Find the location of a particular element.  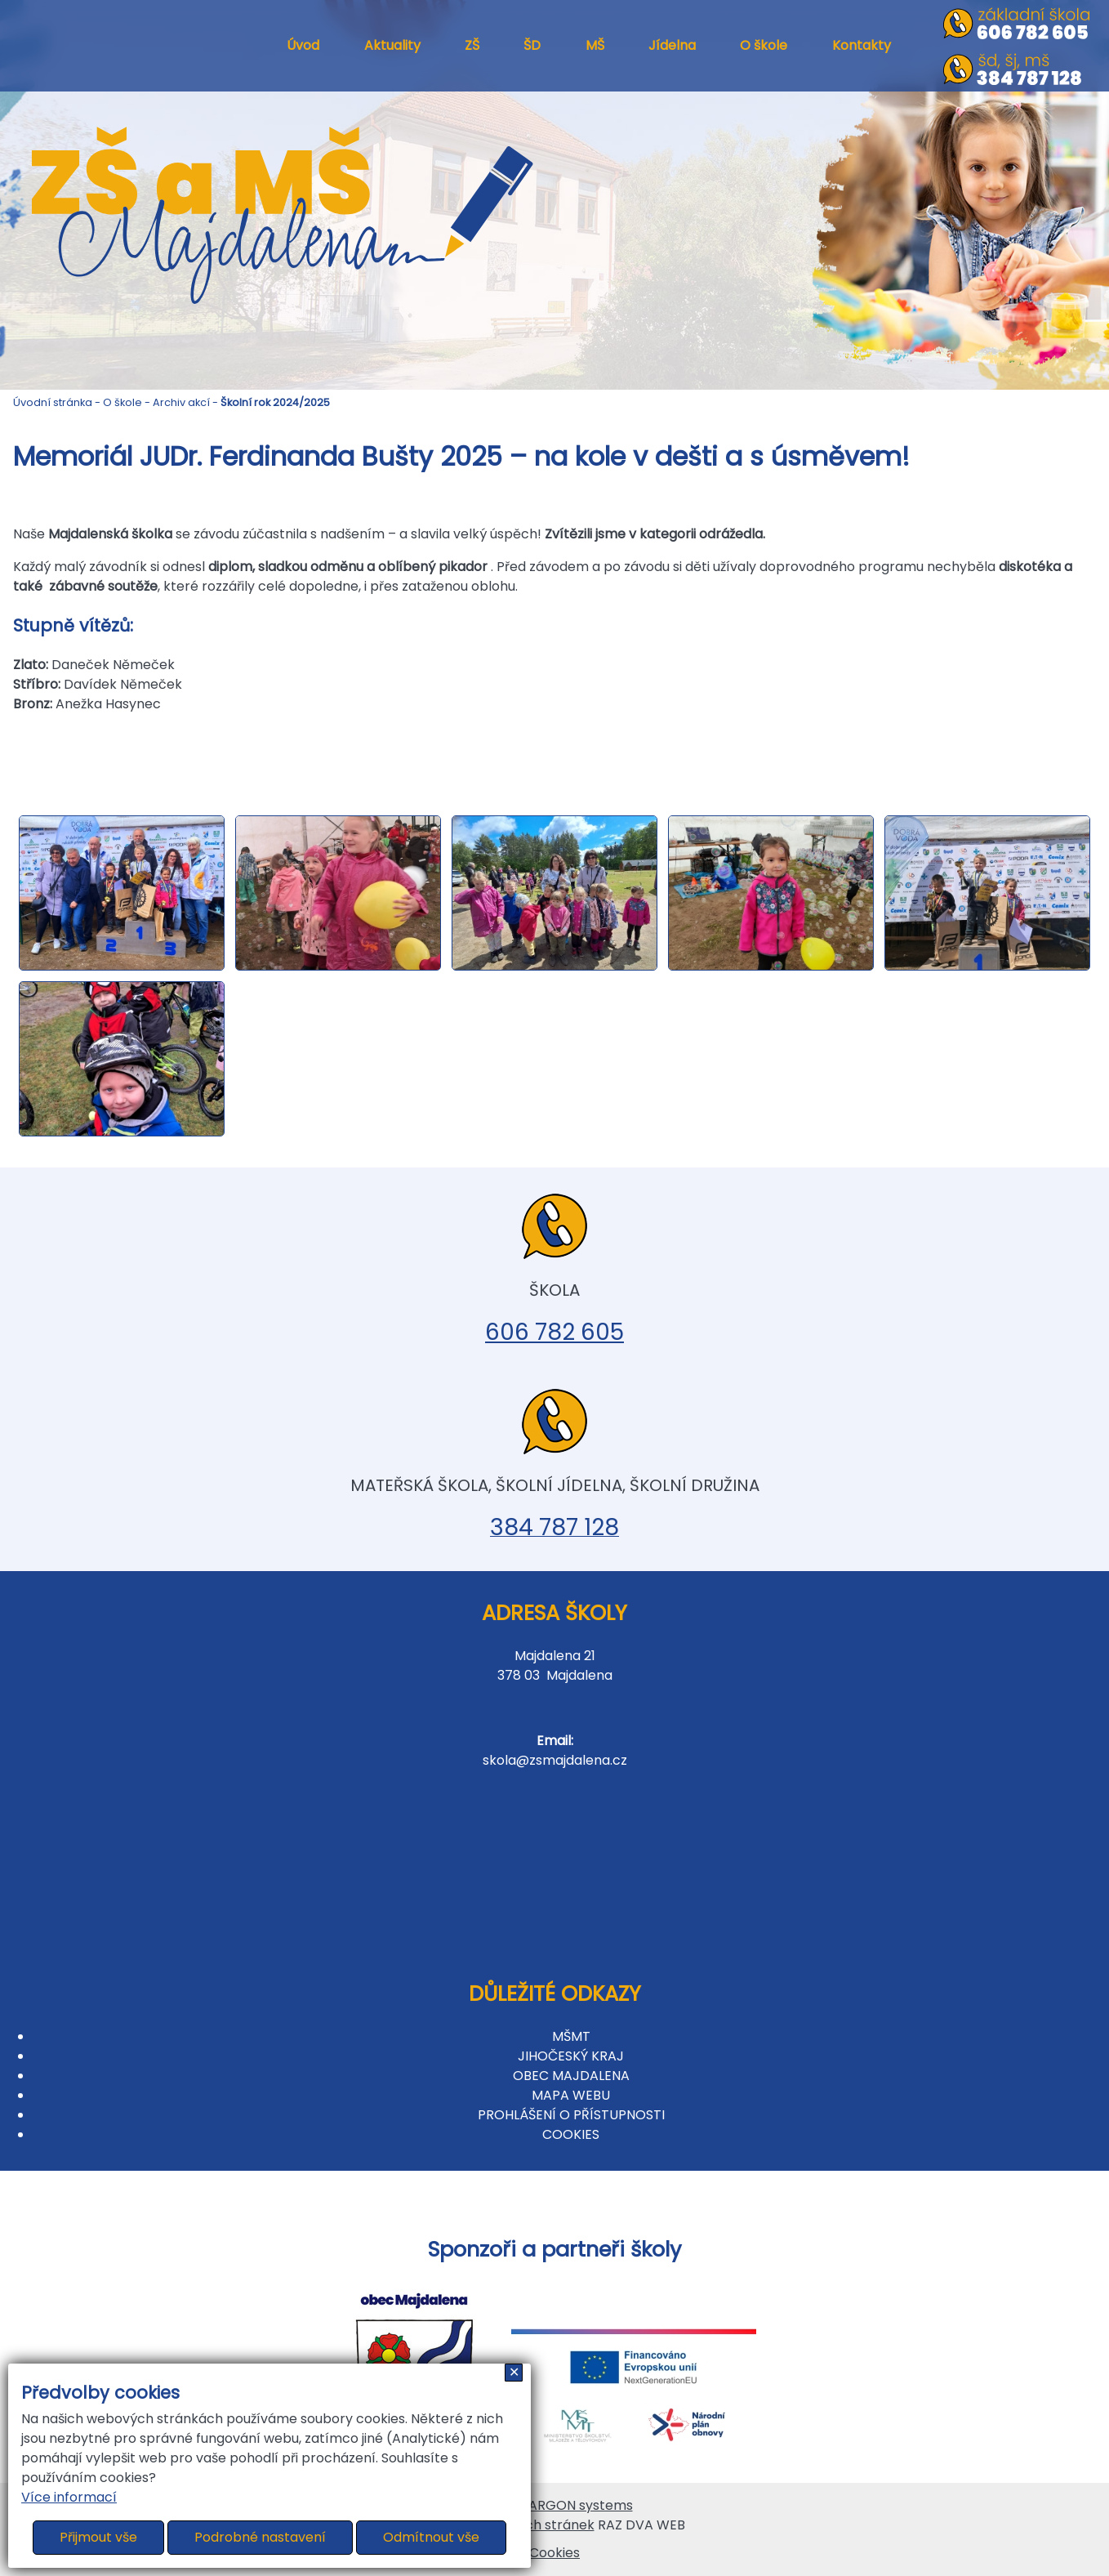

Přijmout vše is located at coordinates (98, 2537).